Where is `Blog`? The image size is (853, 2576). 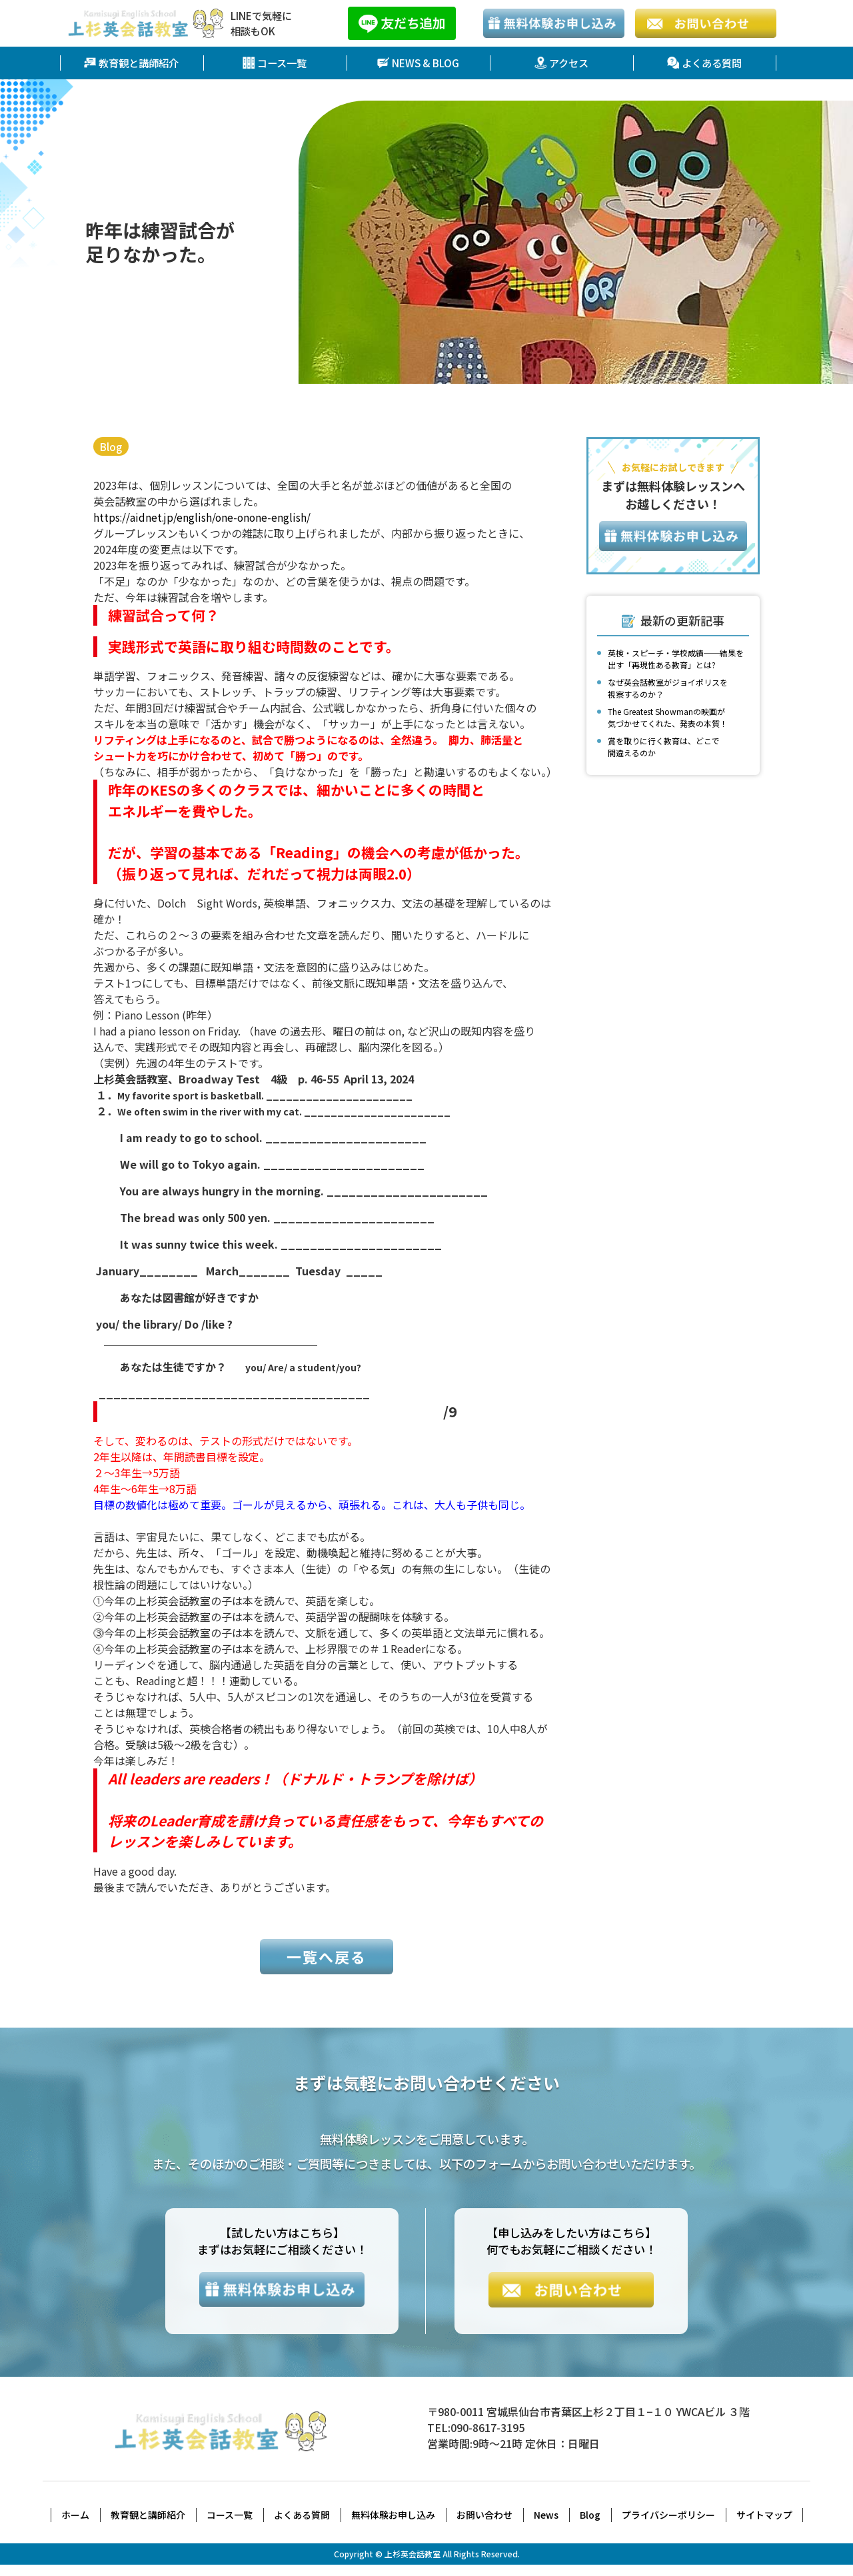
Blog is located at coordinates (112, 446).